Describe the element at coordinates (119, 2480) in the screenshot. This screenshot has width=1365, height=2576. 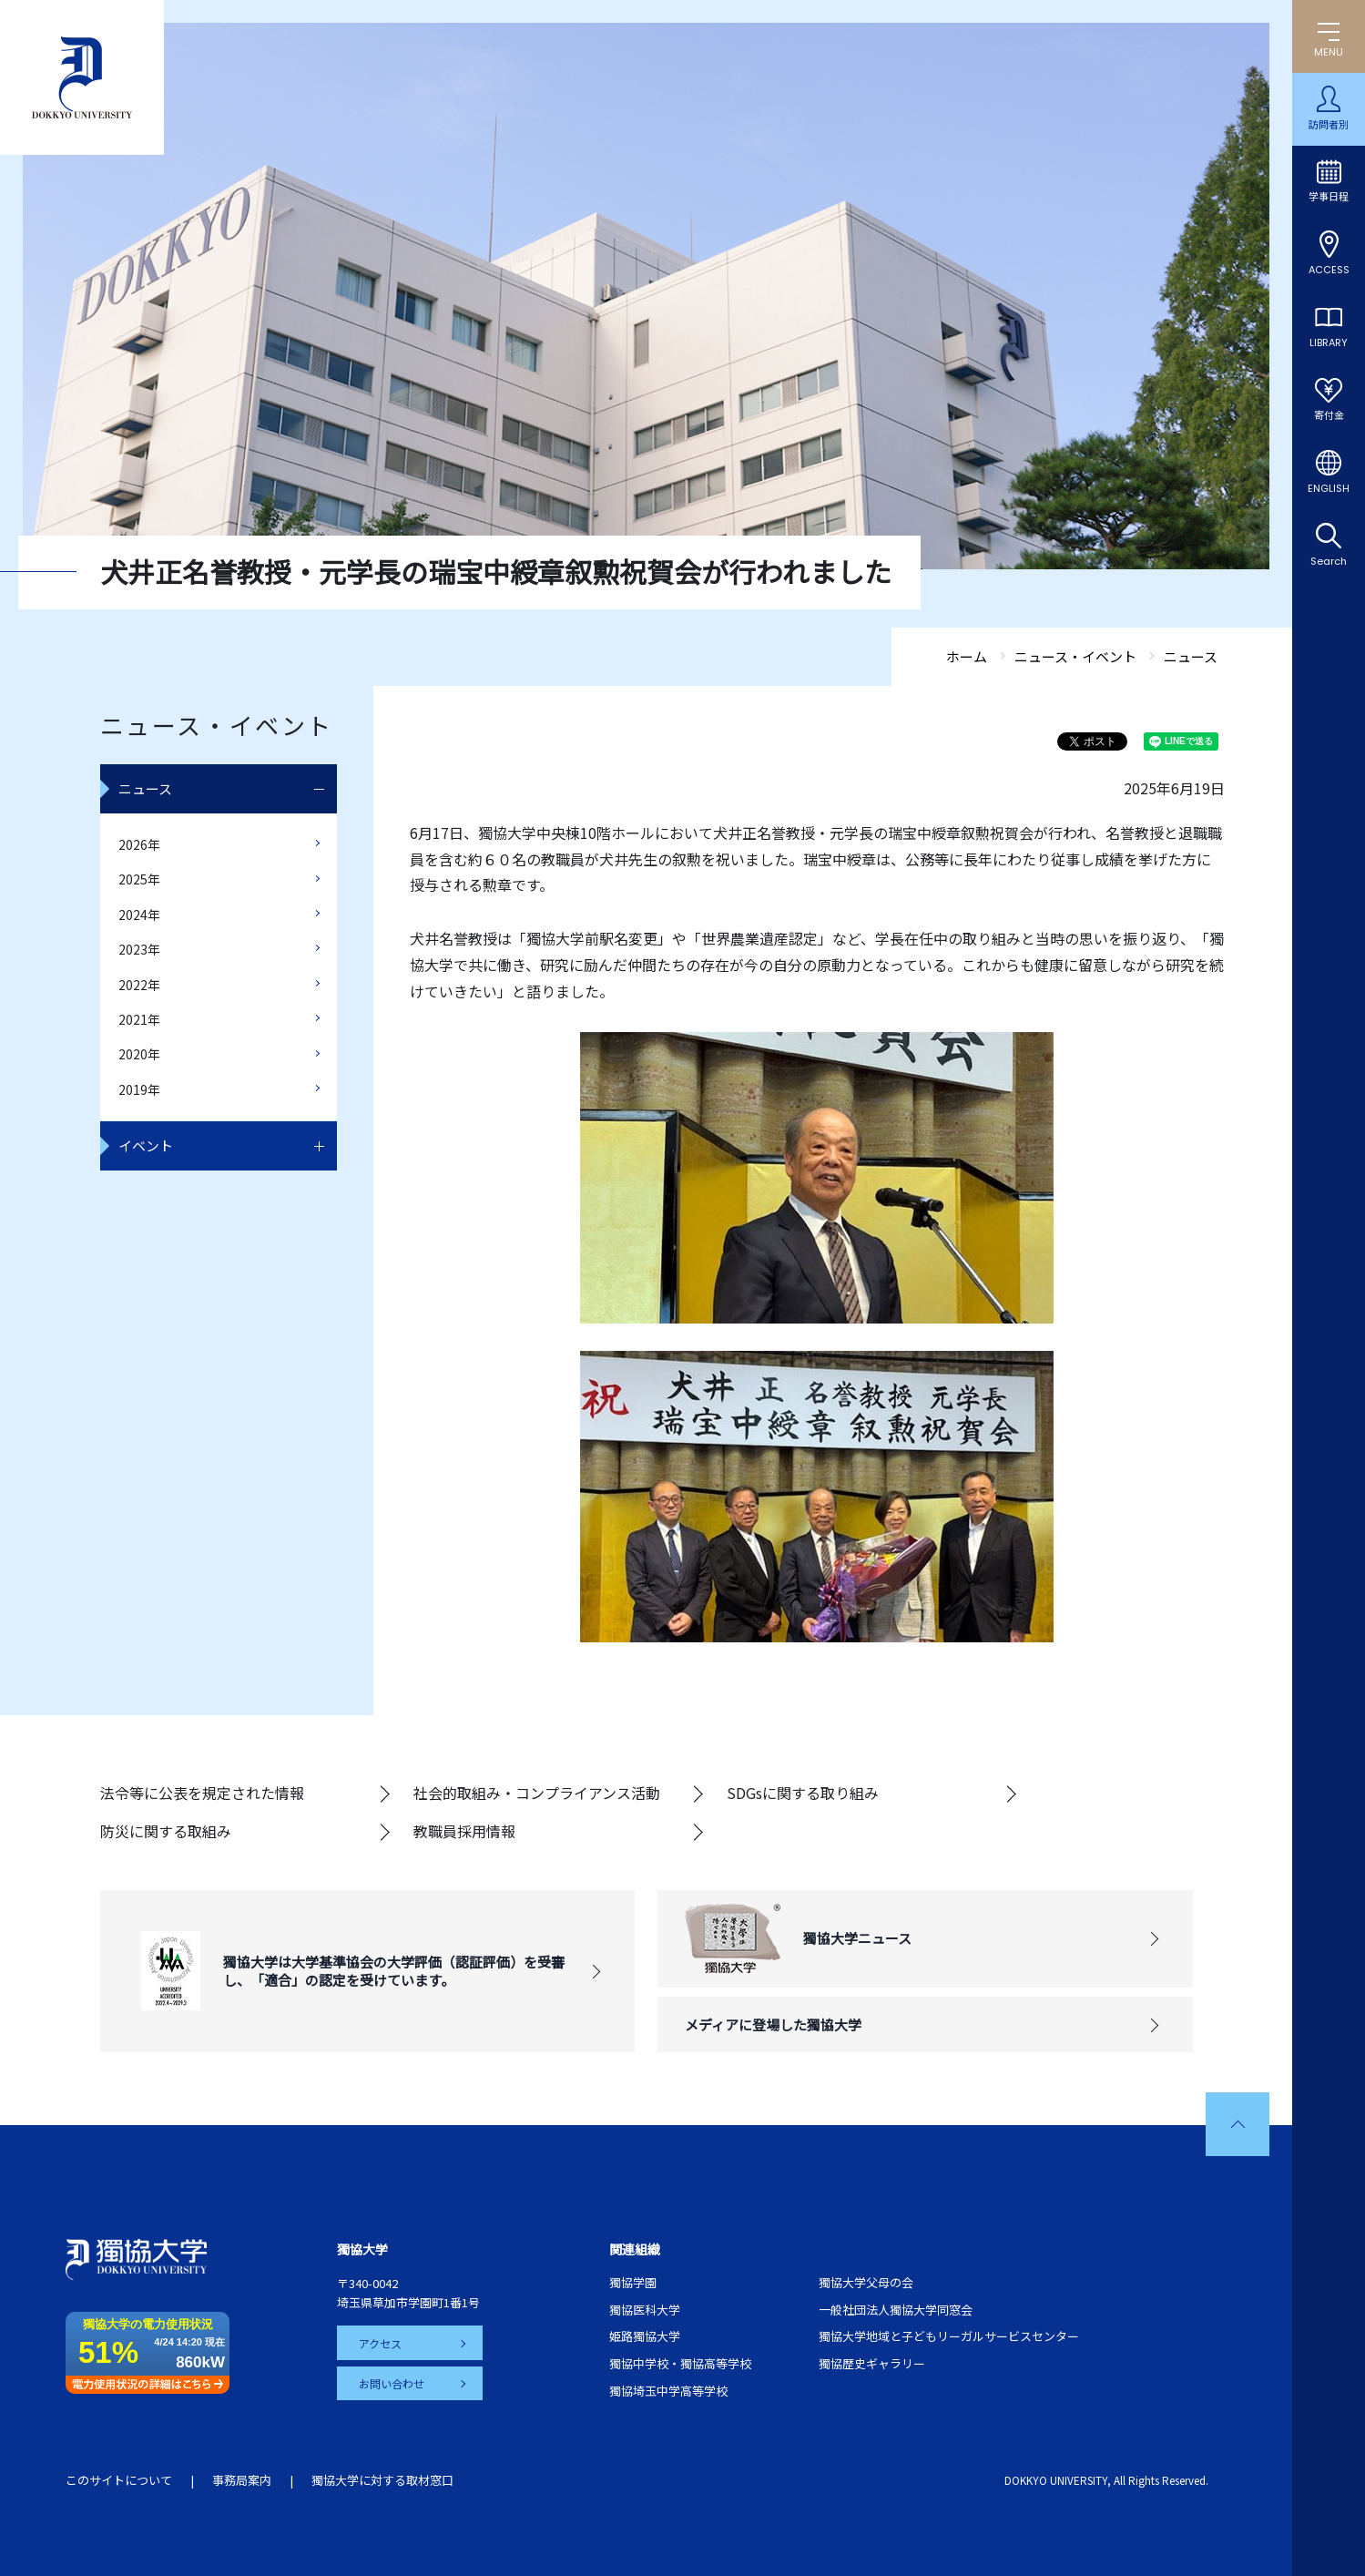
I see `このサイトについて` at that location.